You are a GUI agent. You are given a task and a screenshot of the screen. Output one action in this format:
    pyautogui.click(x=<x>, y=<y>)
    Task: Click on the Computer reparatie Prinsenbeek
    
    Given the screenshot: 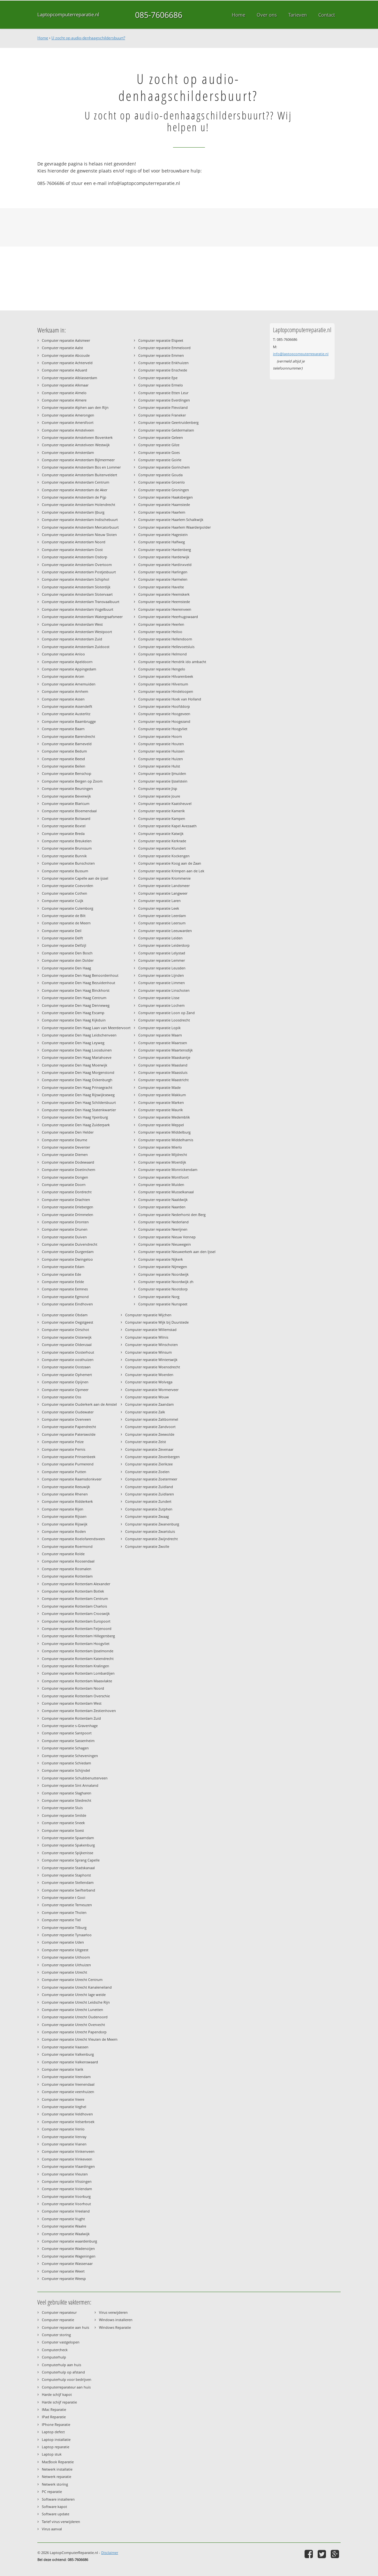 What is the action you would take?
    pyautogui.click(x=68, y=1456)
    